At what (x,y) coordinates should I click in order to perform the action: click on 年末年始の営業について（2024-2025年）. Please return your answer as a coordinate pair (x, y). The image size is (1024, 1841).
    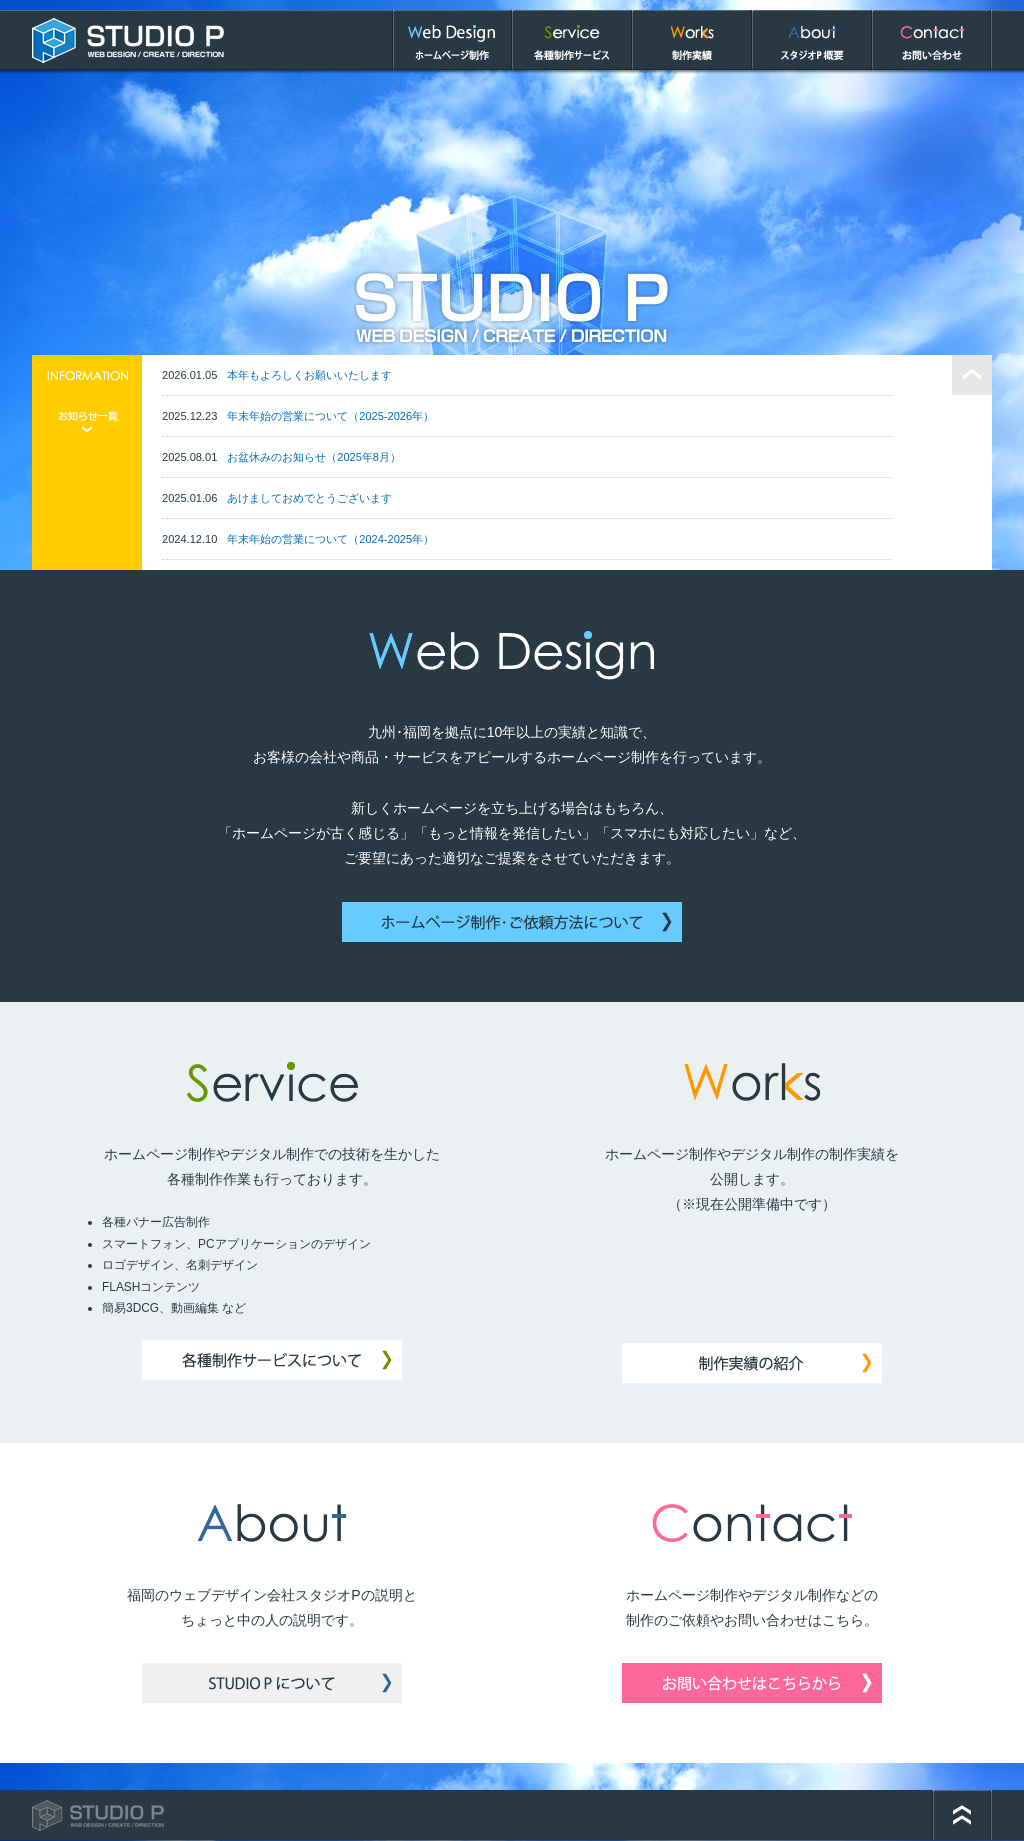
    Looking at the image, I should click on (330, 534).